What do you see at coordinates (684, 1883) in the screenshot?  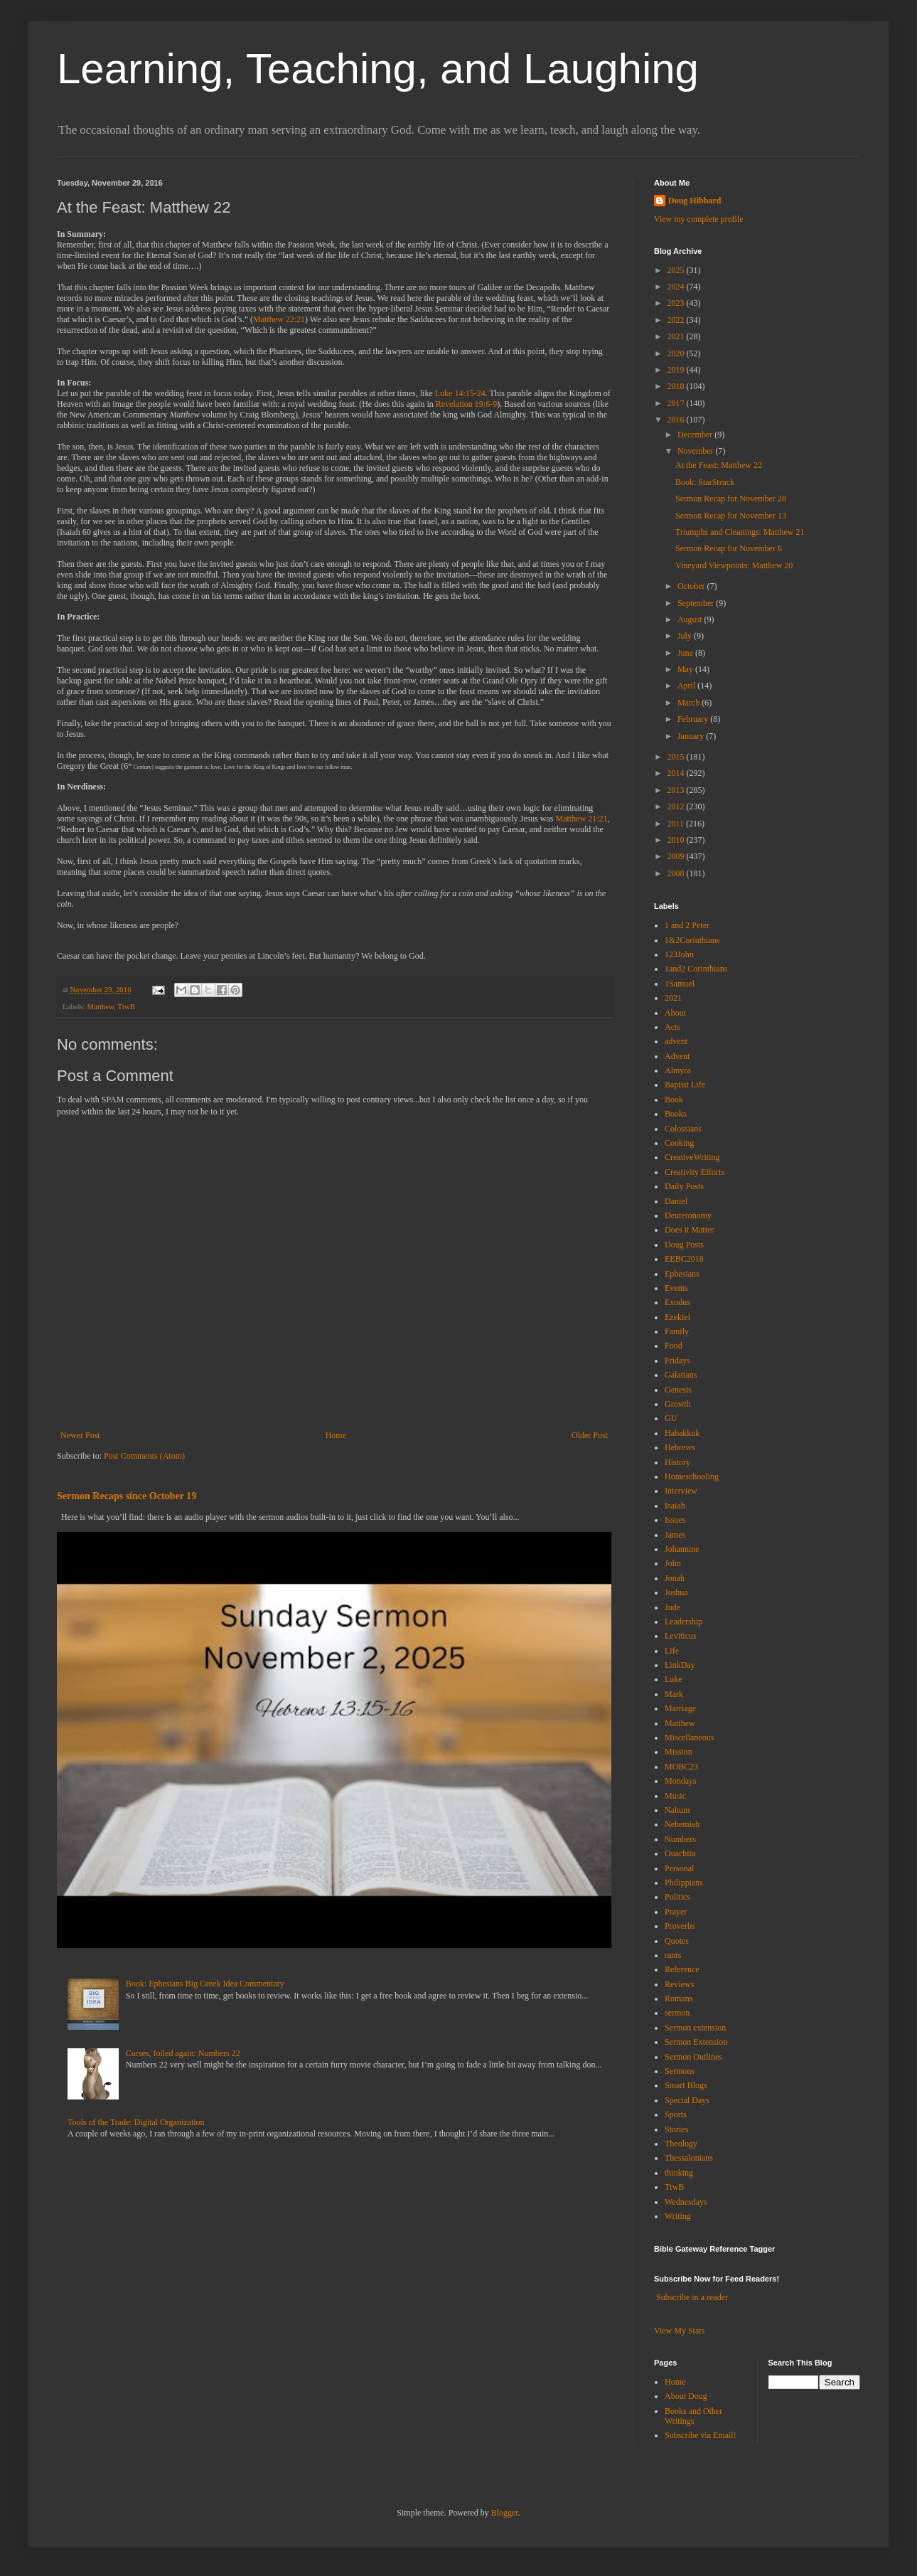 I see `Philippians` at bounding box center [684, 1883].